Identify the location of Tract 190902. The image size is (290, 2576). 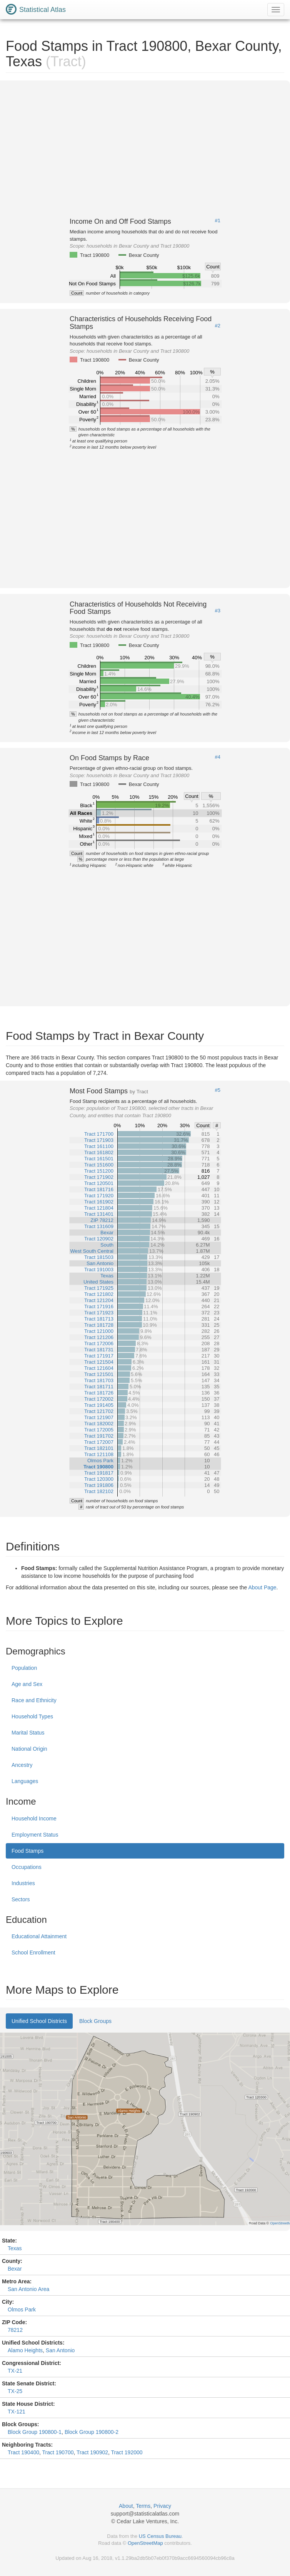
(92, 2452).